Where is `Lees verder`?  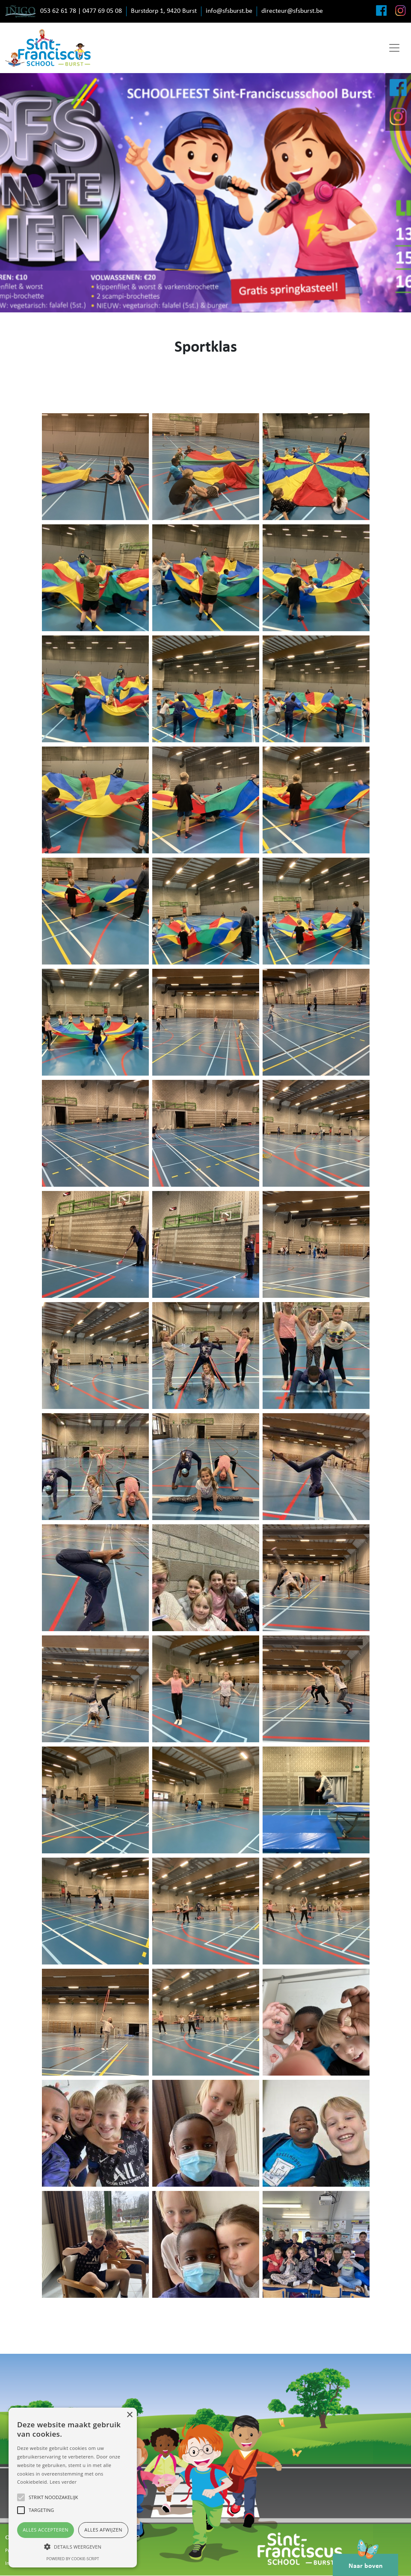
Lees verder is located at coordinates (63, 2482).